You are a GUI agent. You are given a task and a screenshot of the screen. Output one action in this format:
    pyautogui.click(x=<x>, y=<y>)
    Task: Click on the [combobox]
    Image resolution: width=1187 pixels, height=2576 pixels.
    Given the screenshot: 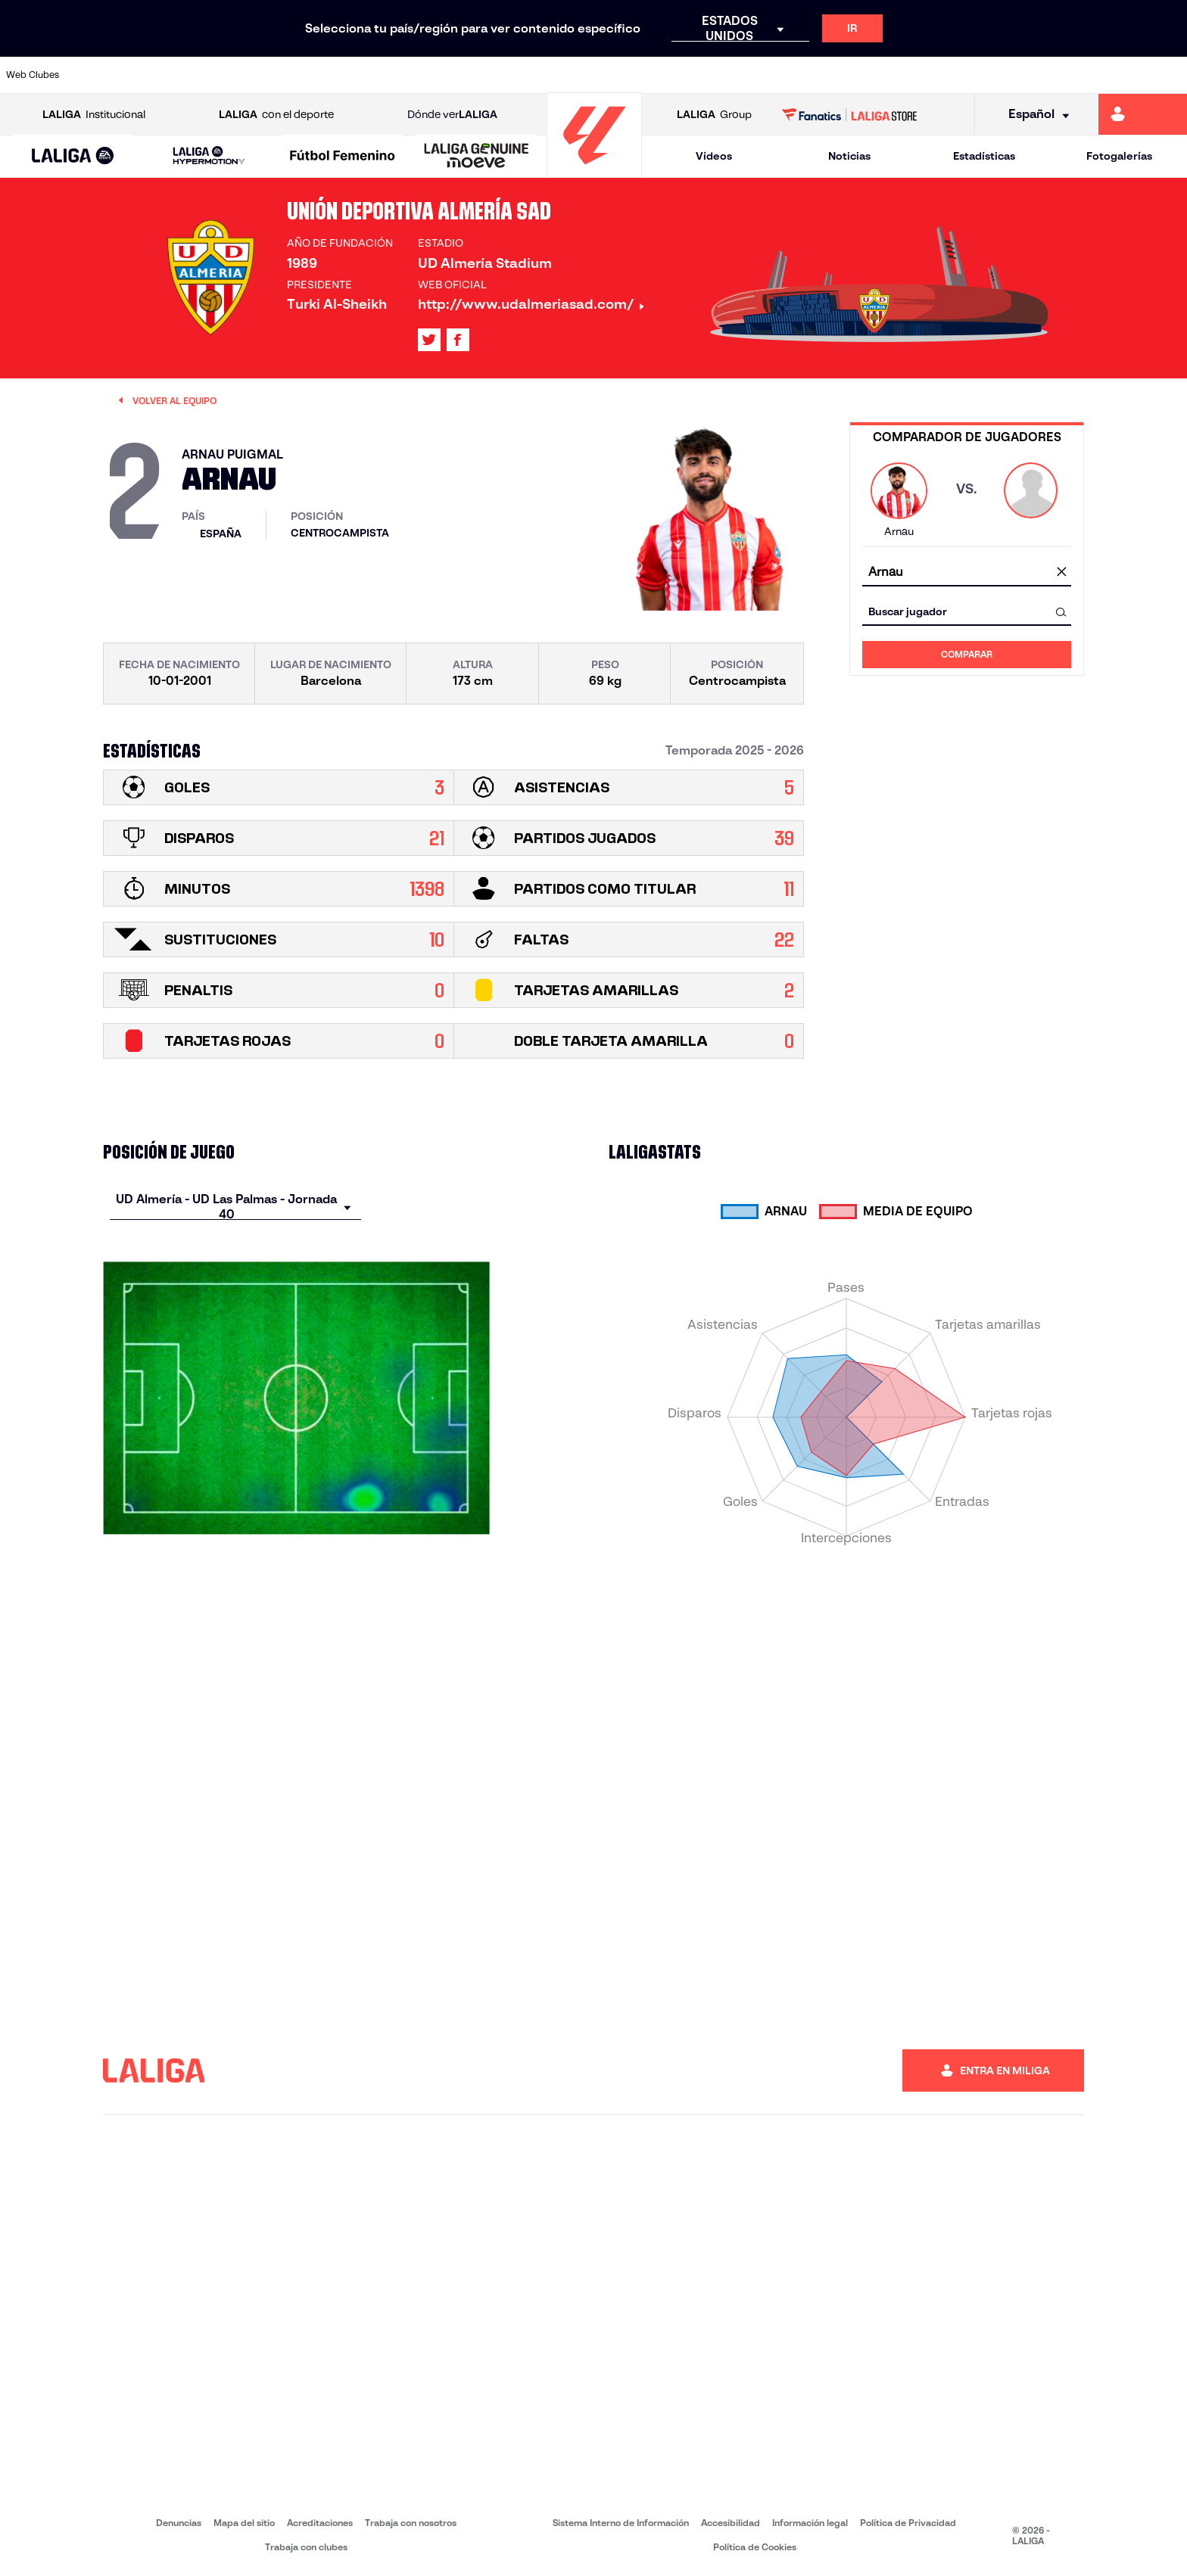 What is the action you would take?
    pyautogui.click(x=966, y=572)
    